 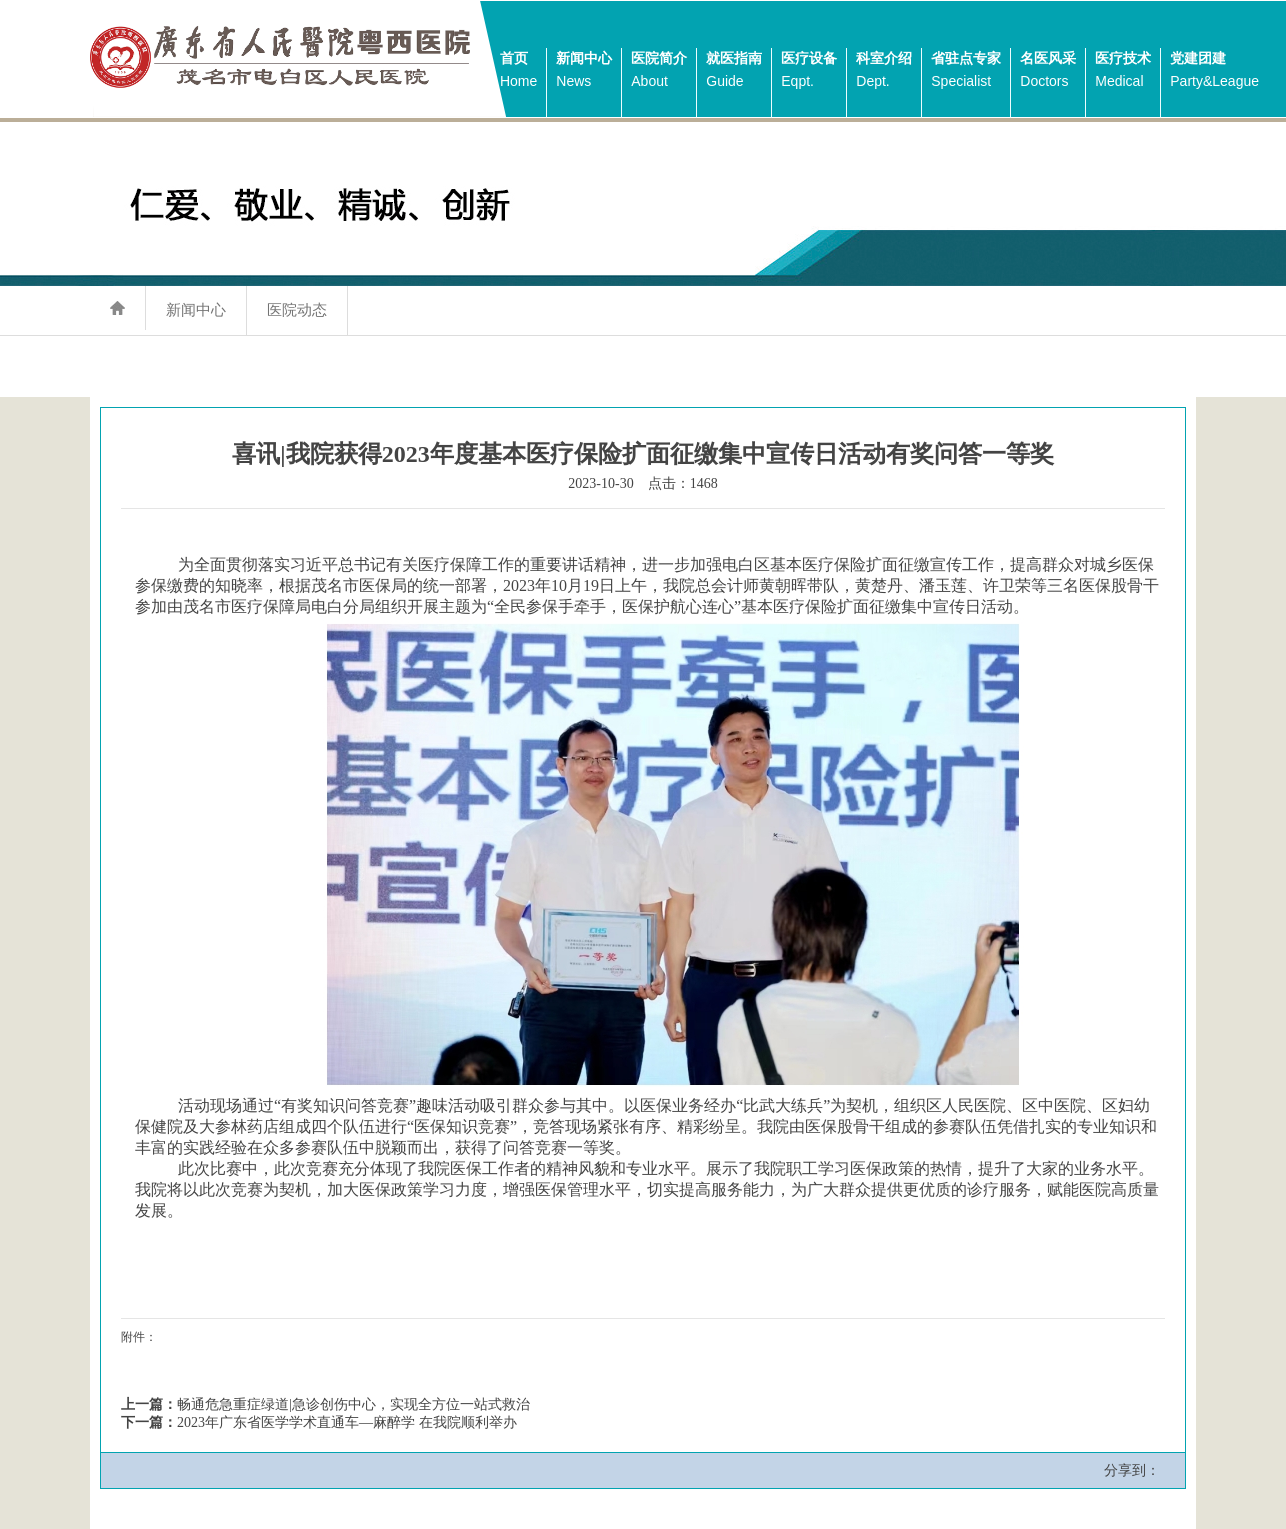 I want to click on 医院简介, so click(x=659, y=71).